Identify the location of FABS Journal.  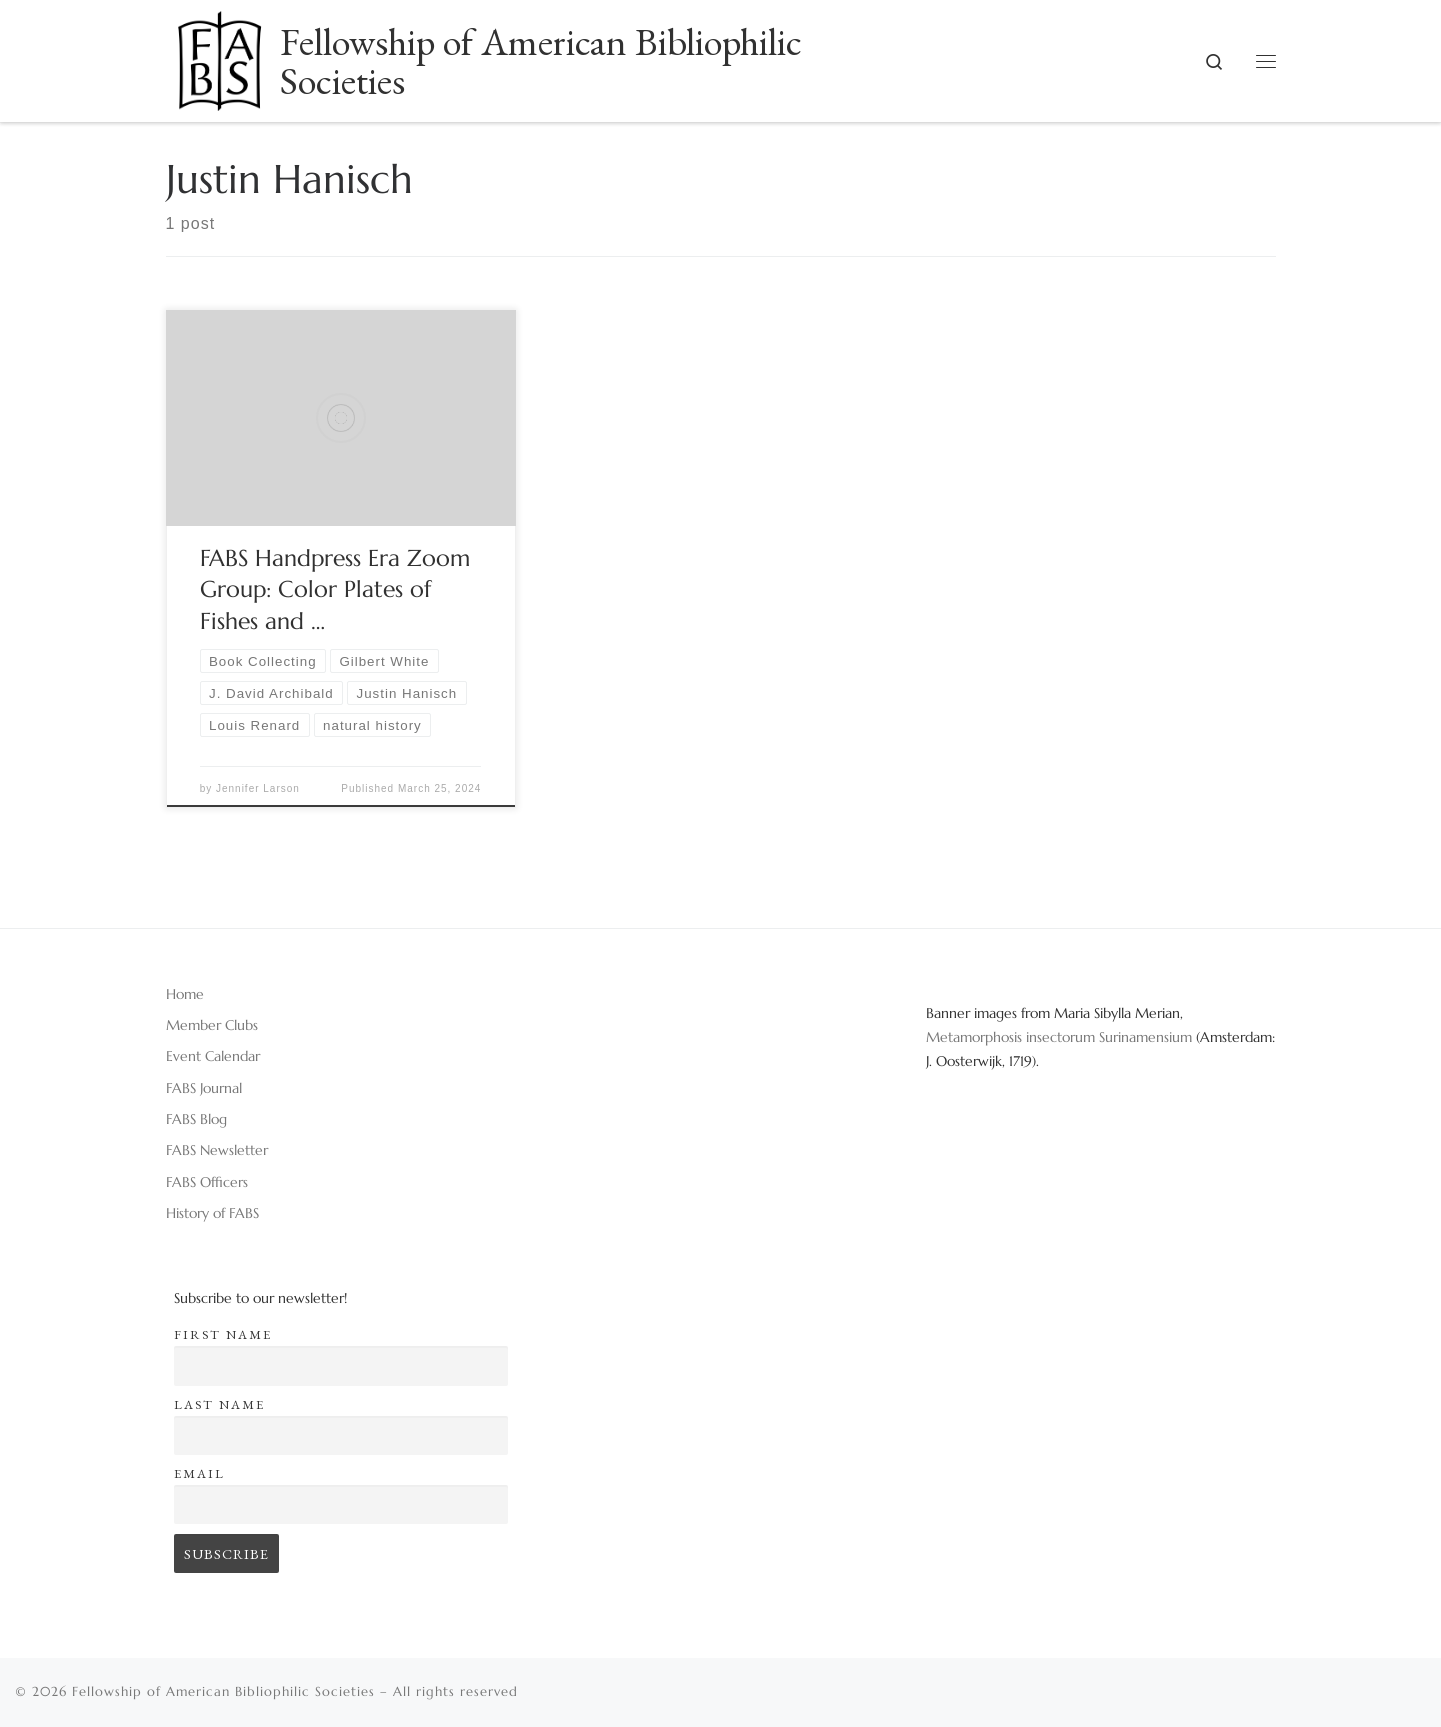
(204, 1088).